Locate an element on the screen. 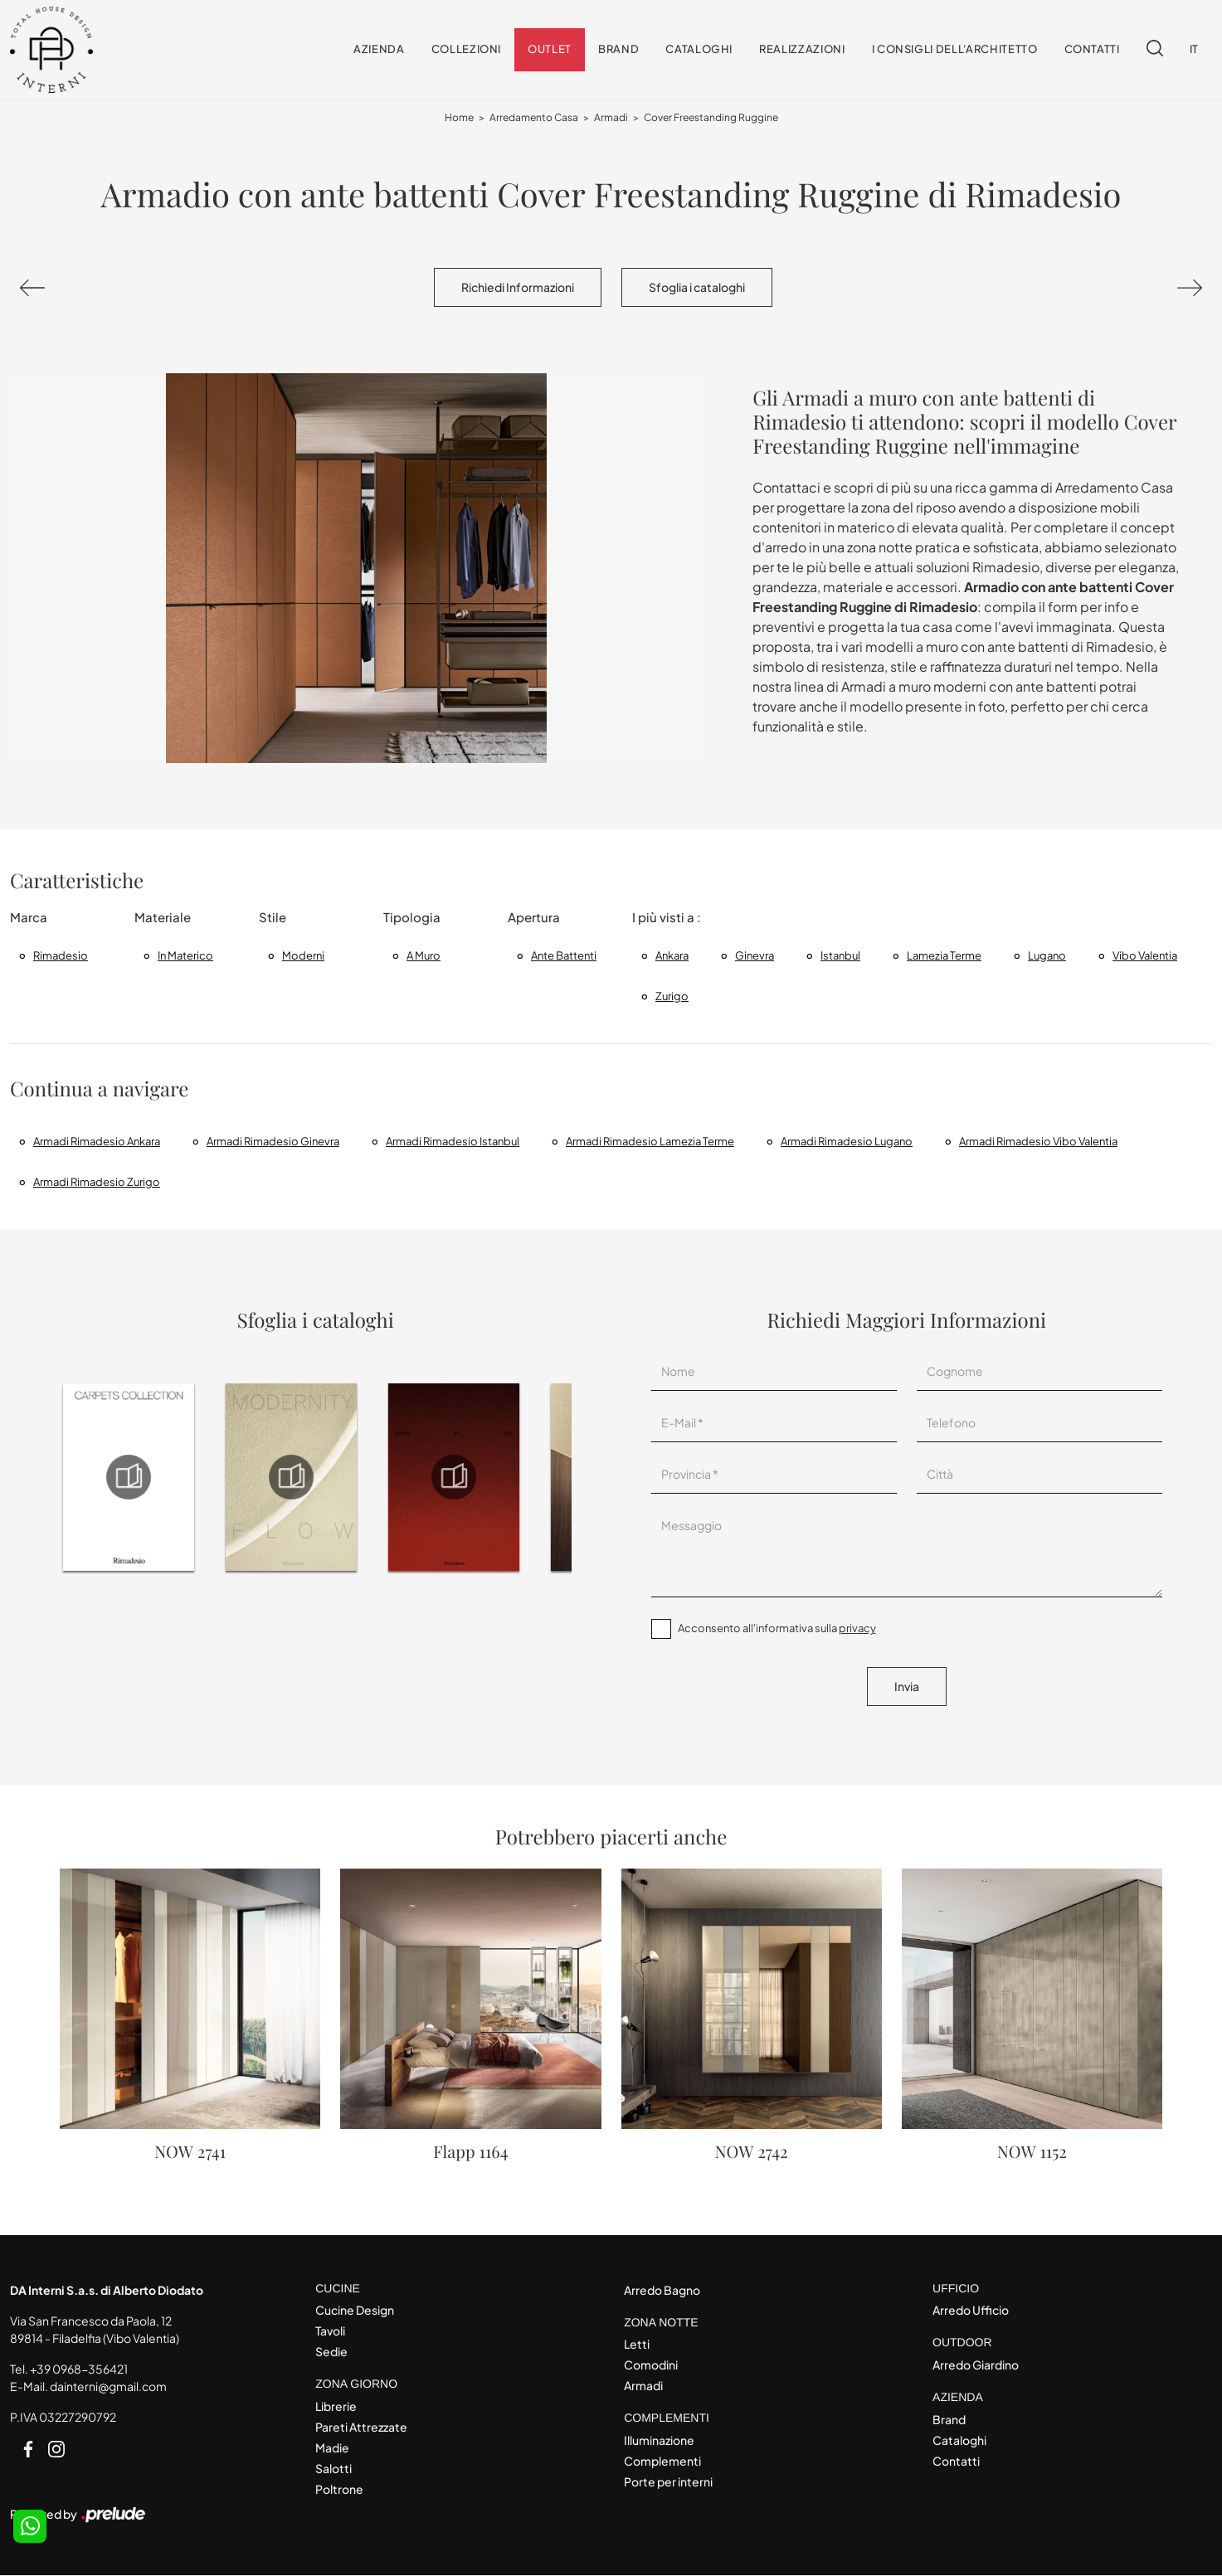  Istanbul is located at coordinates (840, 955).